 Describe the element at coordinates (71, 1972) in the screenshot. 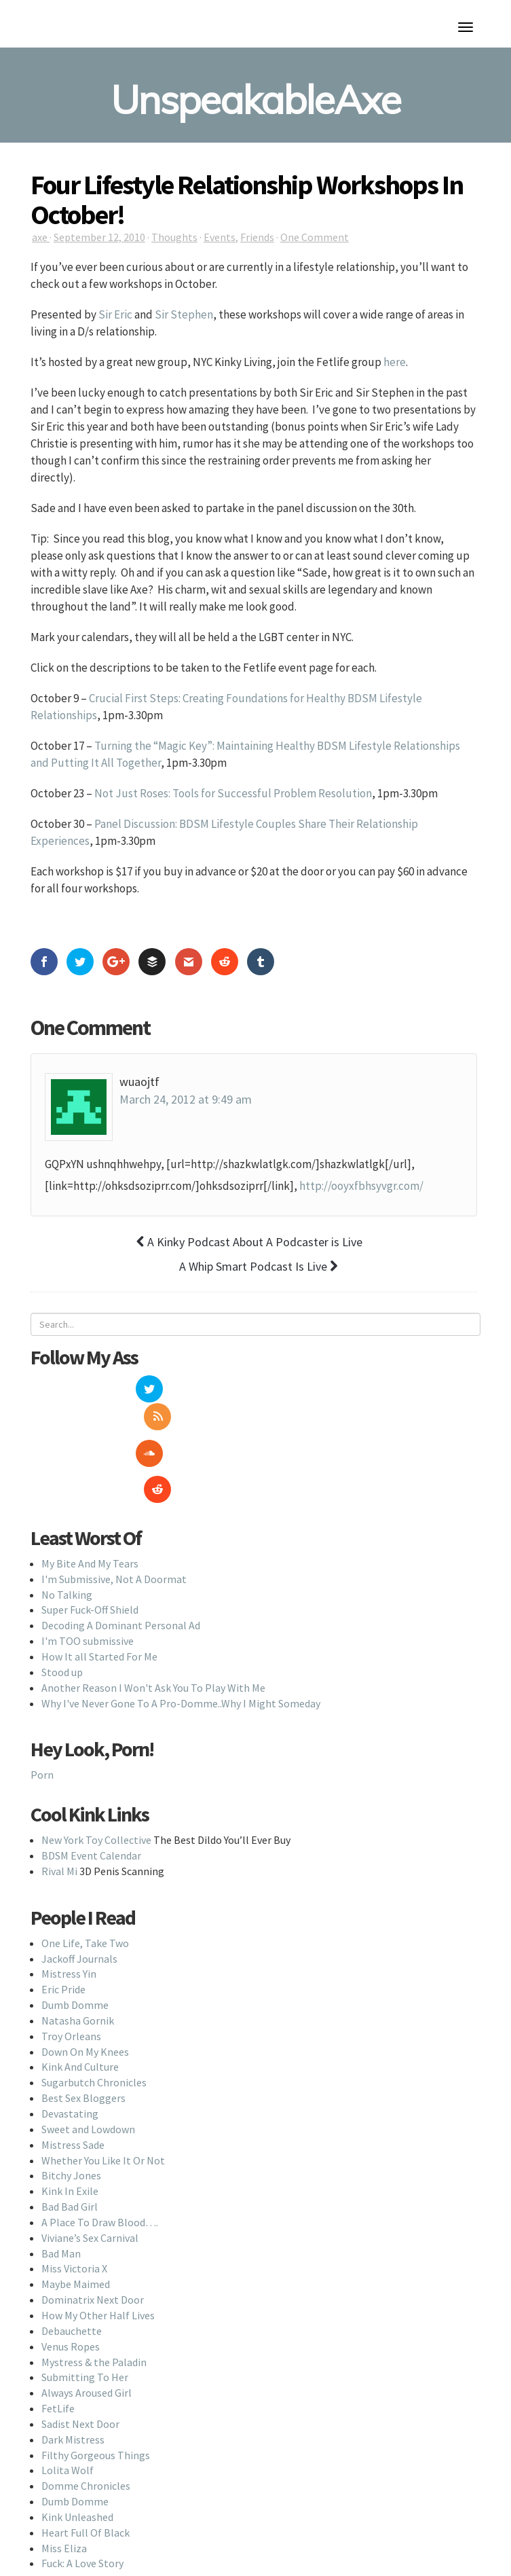

I see `Troy Orleans` at that location.